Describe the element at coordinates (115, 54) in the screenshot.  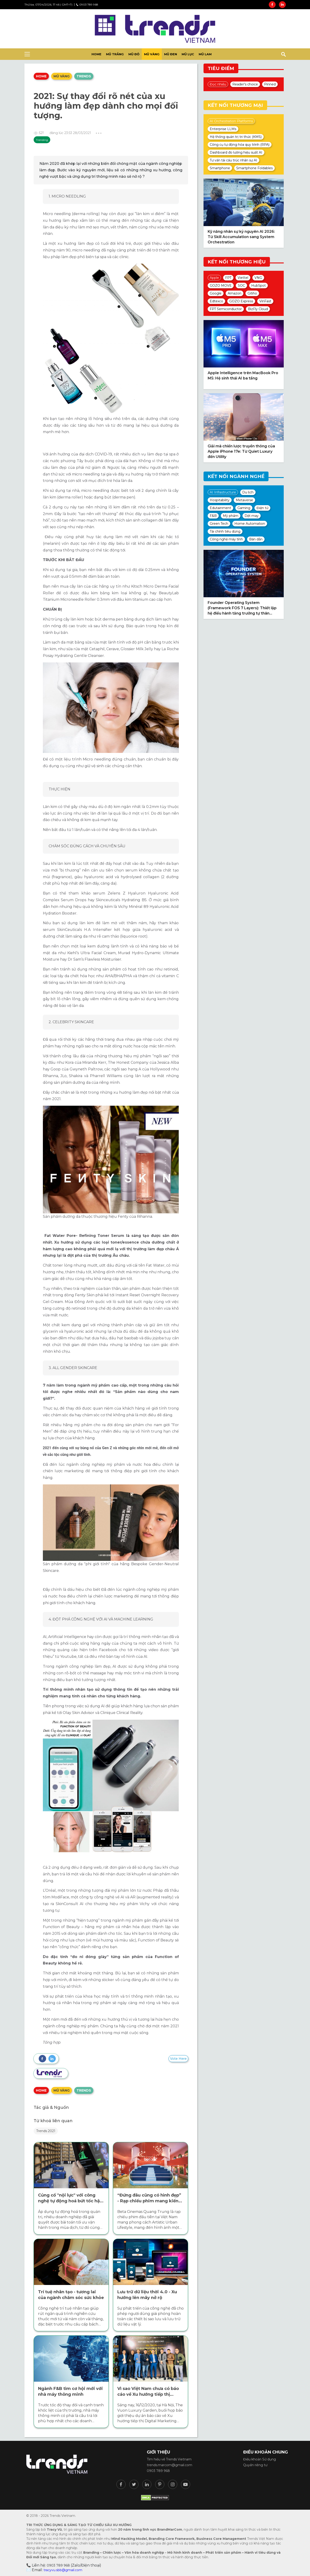
I see `Mũ trắng` at that location.